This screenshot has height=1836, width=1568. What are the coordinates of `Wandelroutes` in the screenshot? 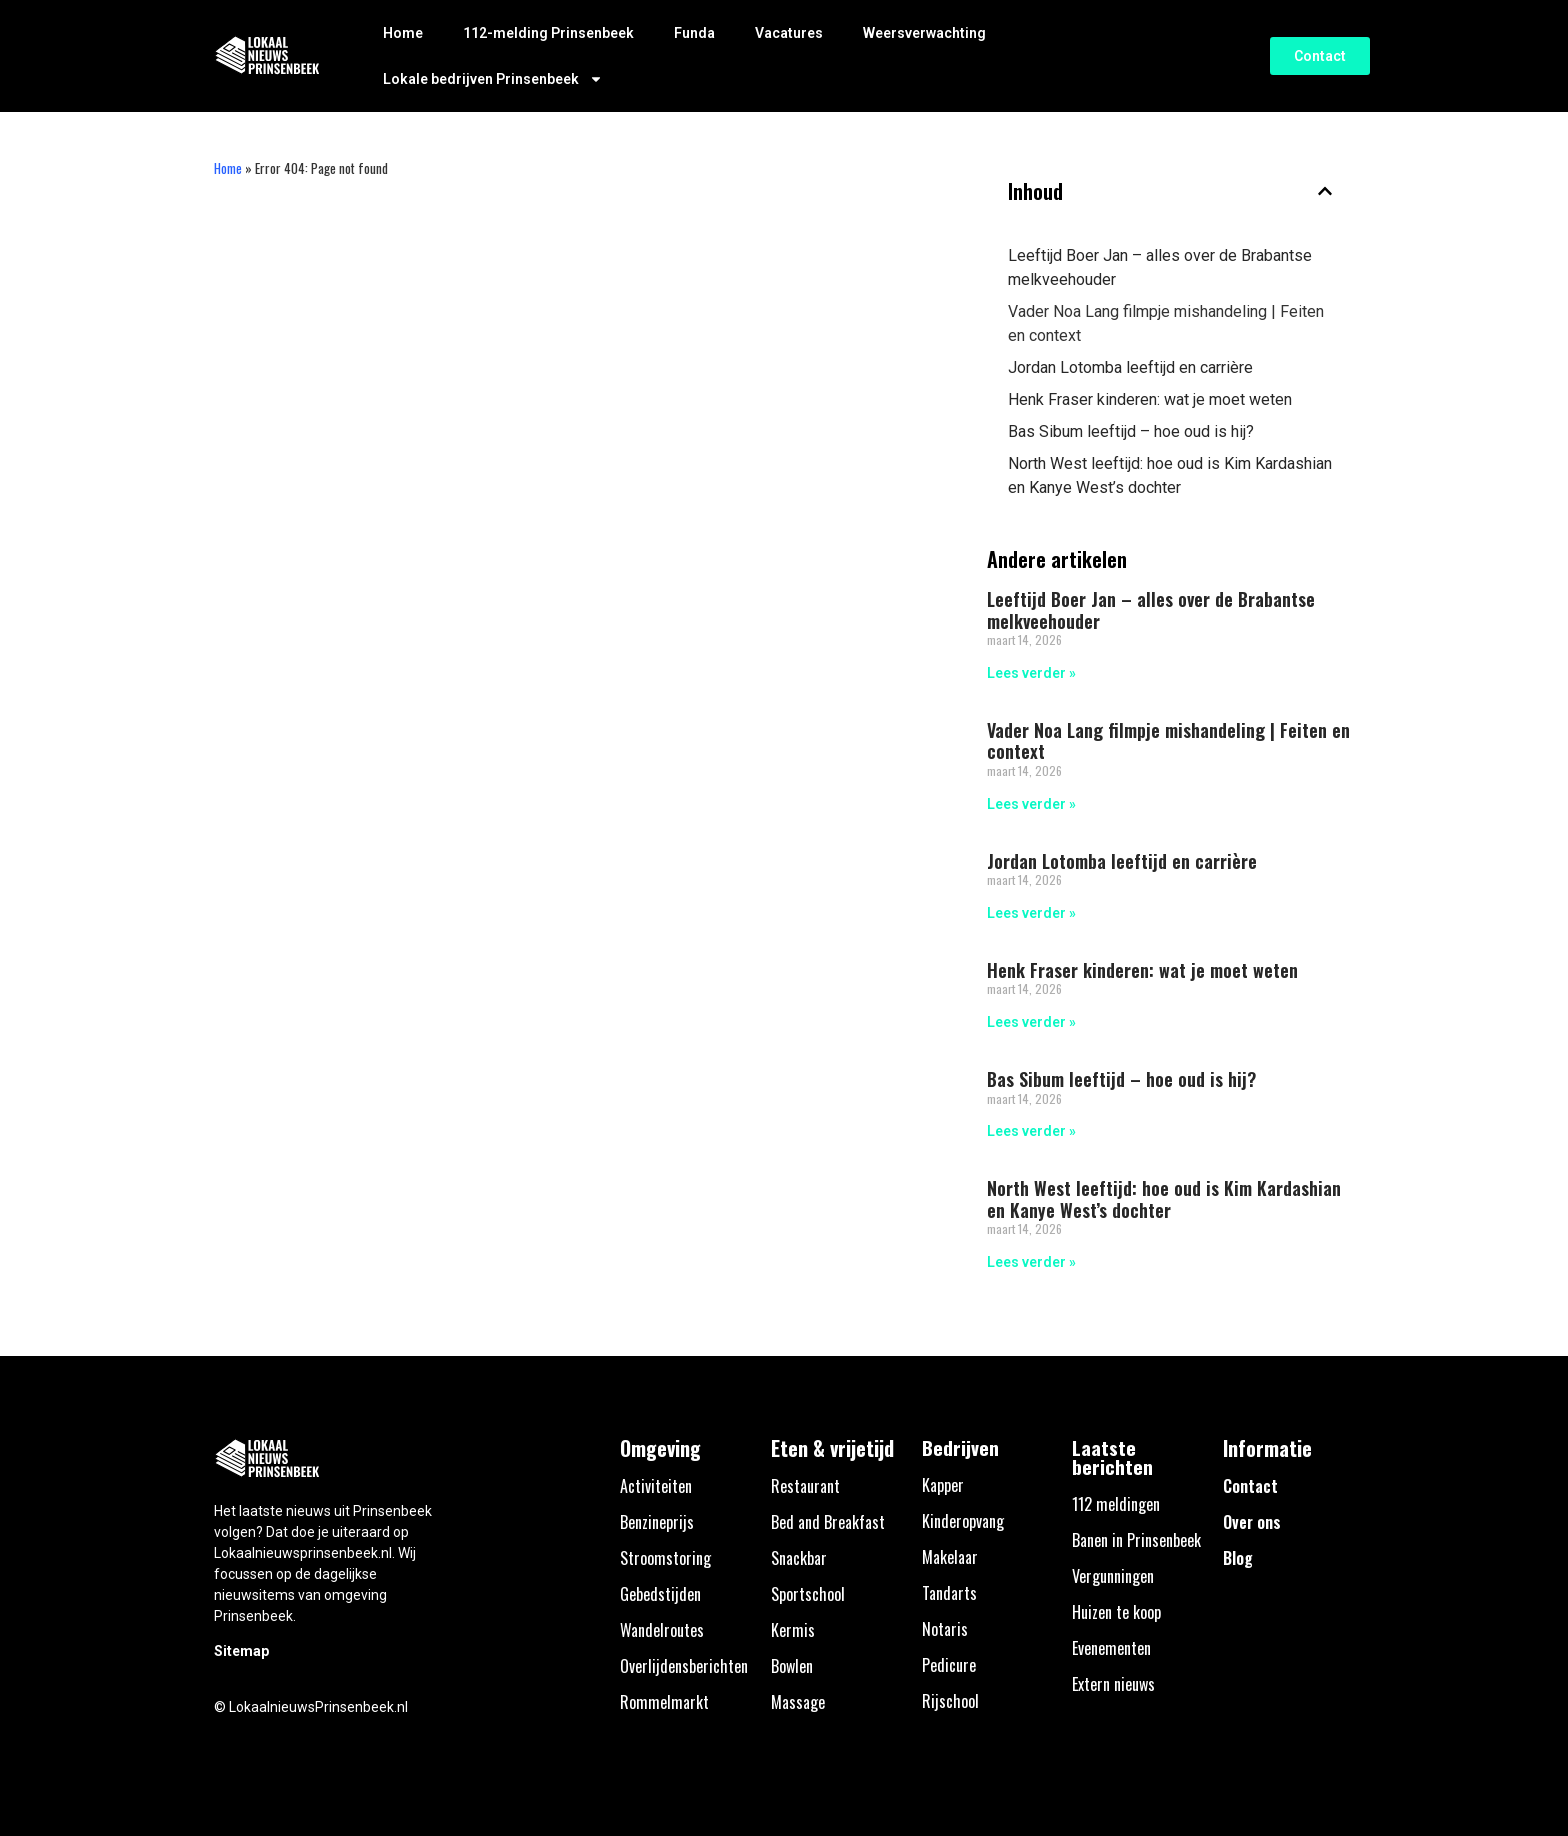 It's located at (662, 1630).